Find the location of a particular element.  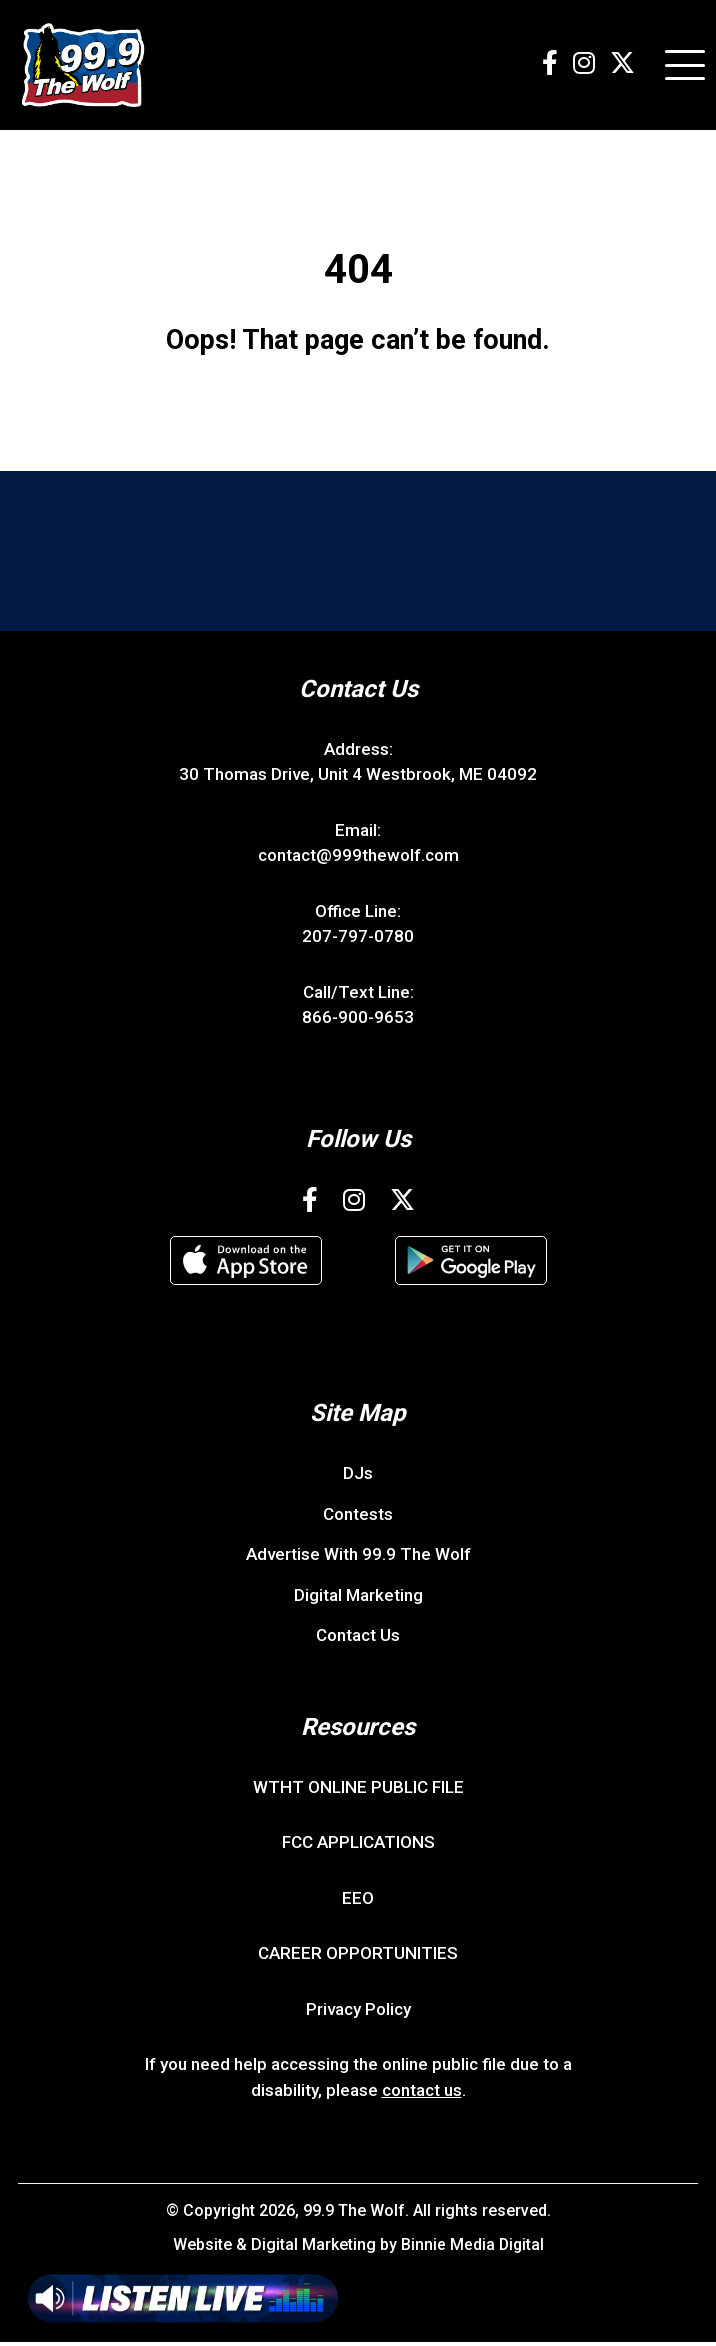

Advertise With 99.9 The Wolf is located at coordinates (358, 1558).